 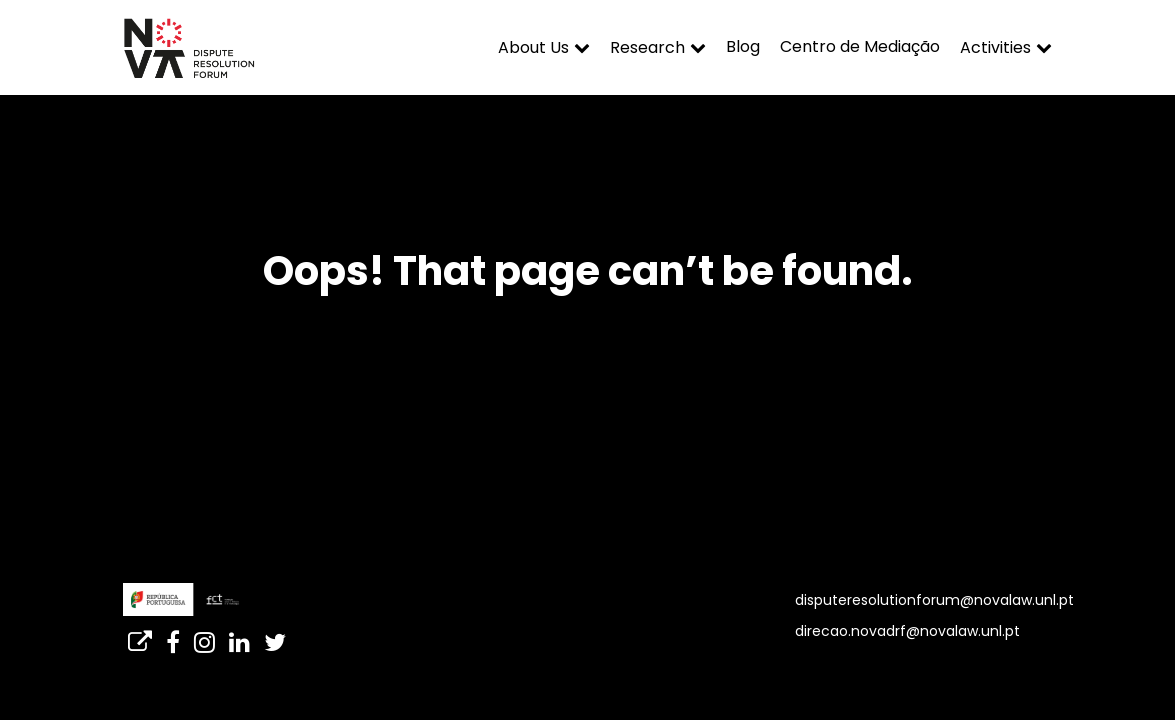 What do you see at coordinates (533, 47) in the screenshot?
I see `About Us` at bounding box center [533, 47].